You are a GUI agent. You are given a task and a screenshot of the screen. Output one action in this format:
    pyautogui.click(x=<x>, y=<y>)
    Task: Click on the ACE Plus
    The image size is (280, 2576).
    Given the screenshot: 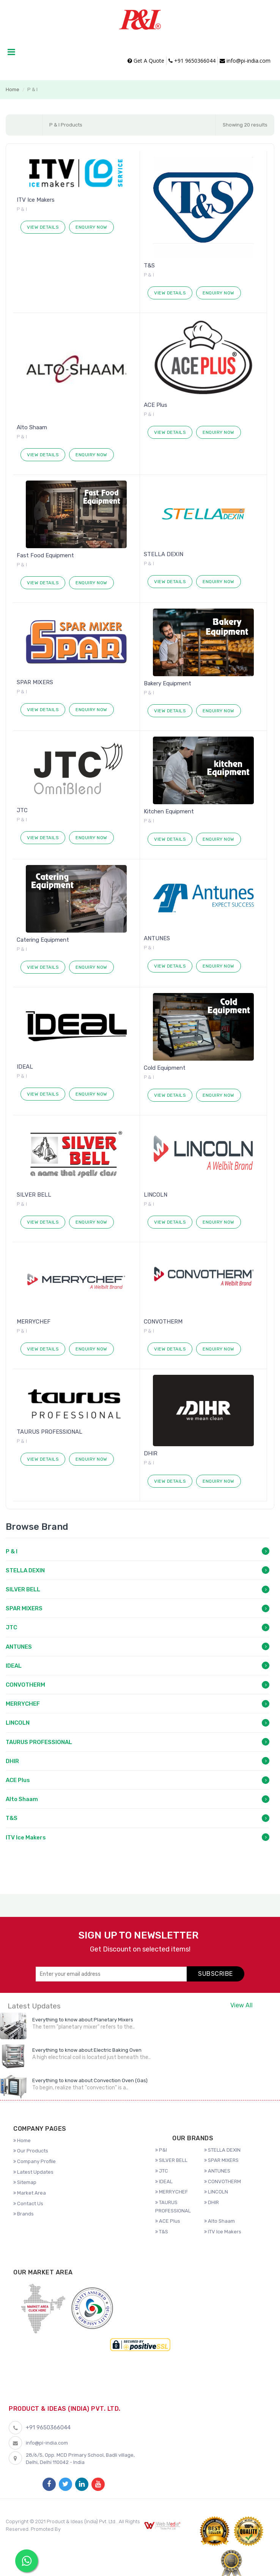 What is the action you would take?
    pyautogui.click(x=155, y=405)
    